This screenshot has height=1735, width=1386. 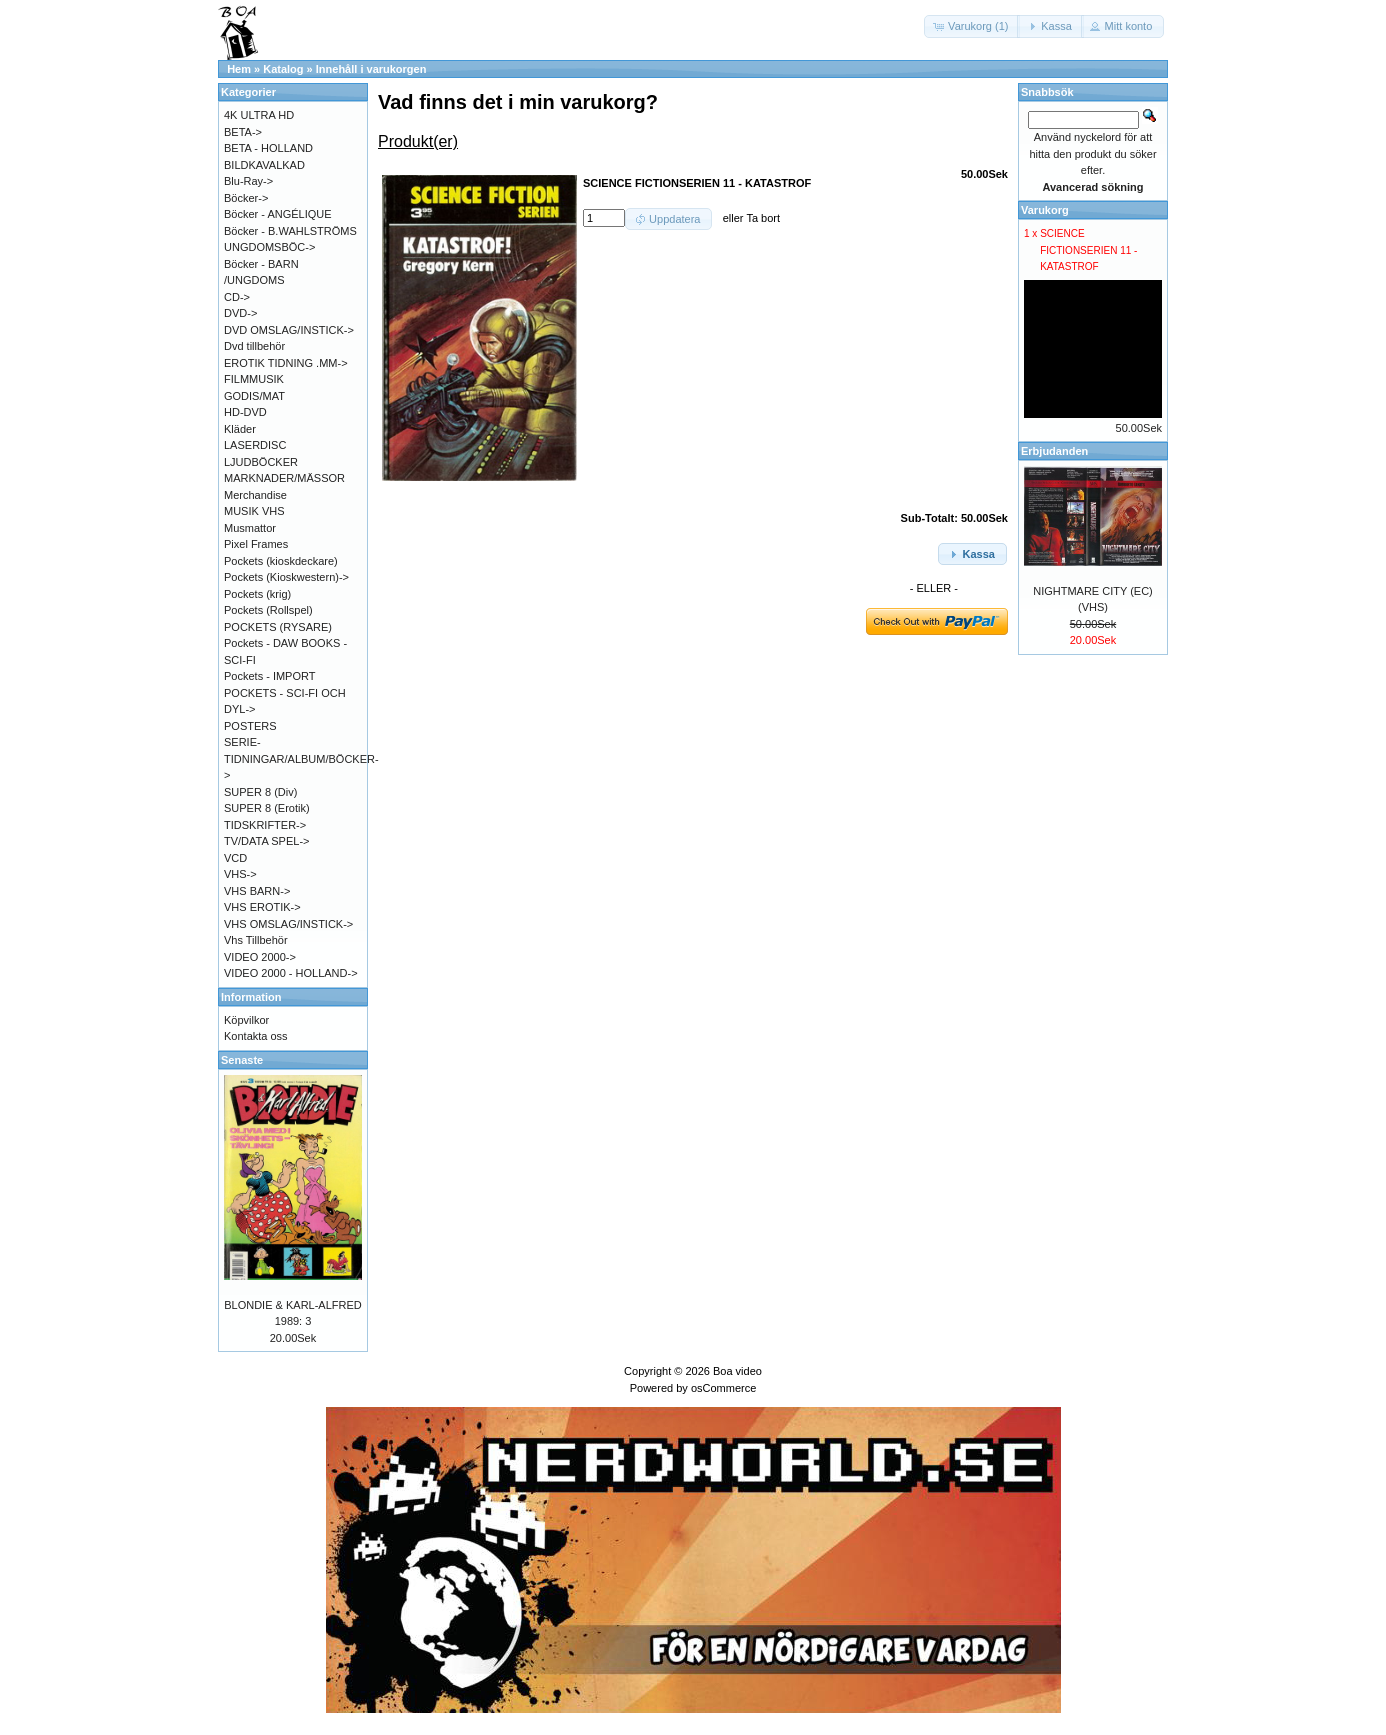 What do you see at coordinates (286, 363) in the screenshot?
I see `EROTIK TIDNING .MM->` at bounding box center [286, 363].